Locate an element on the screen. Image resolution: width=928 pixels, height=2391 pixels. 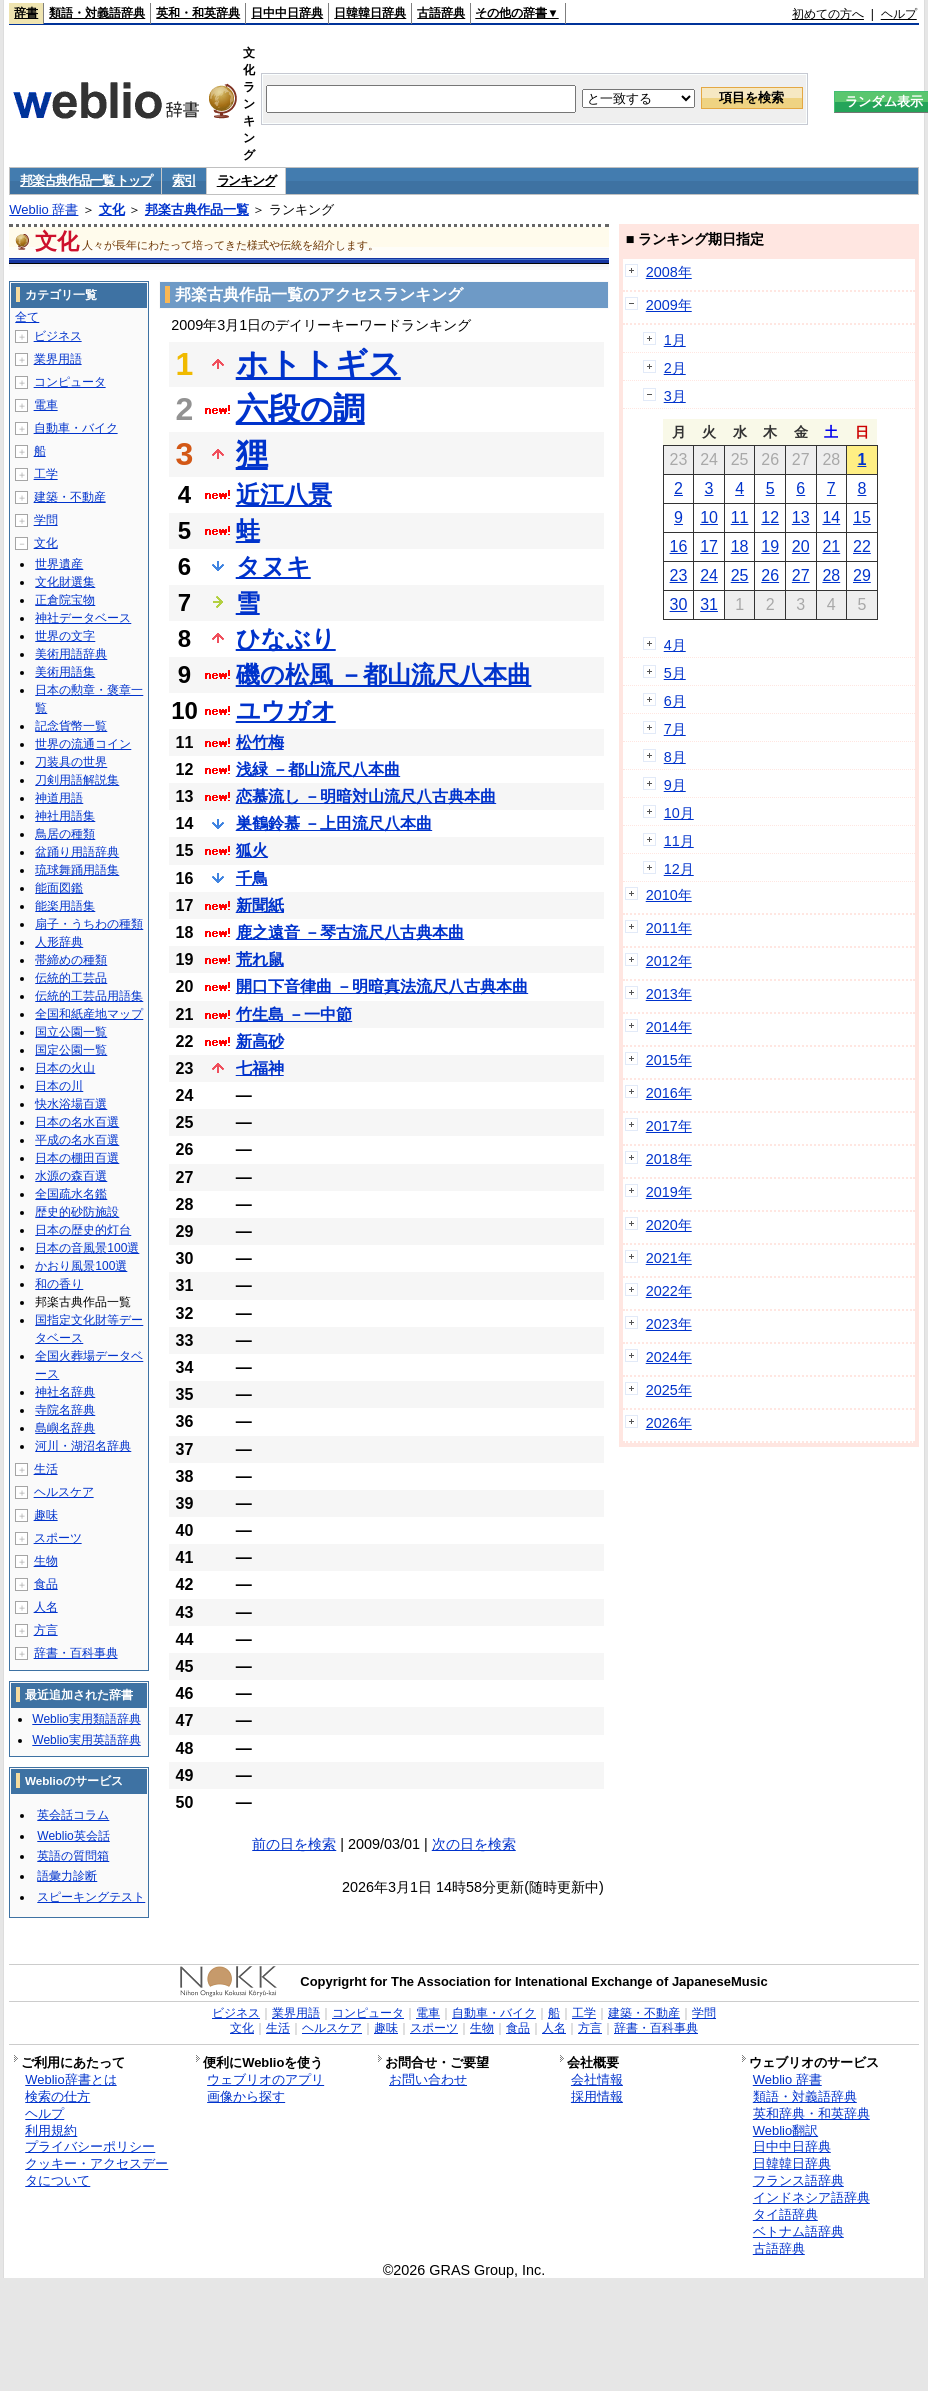
松竹梅 is located at coordinates (260, 742).